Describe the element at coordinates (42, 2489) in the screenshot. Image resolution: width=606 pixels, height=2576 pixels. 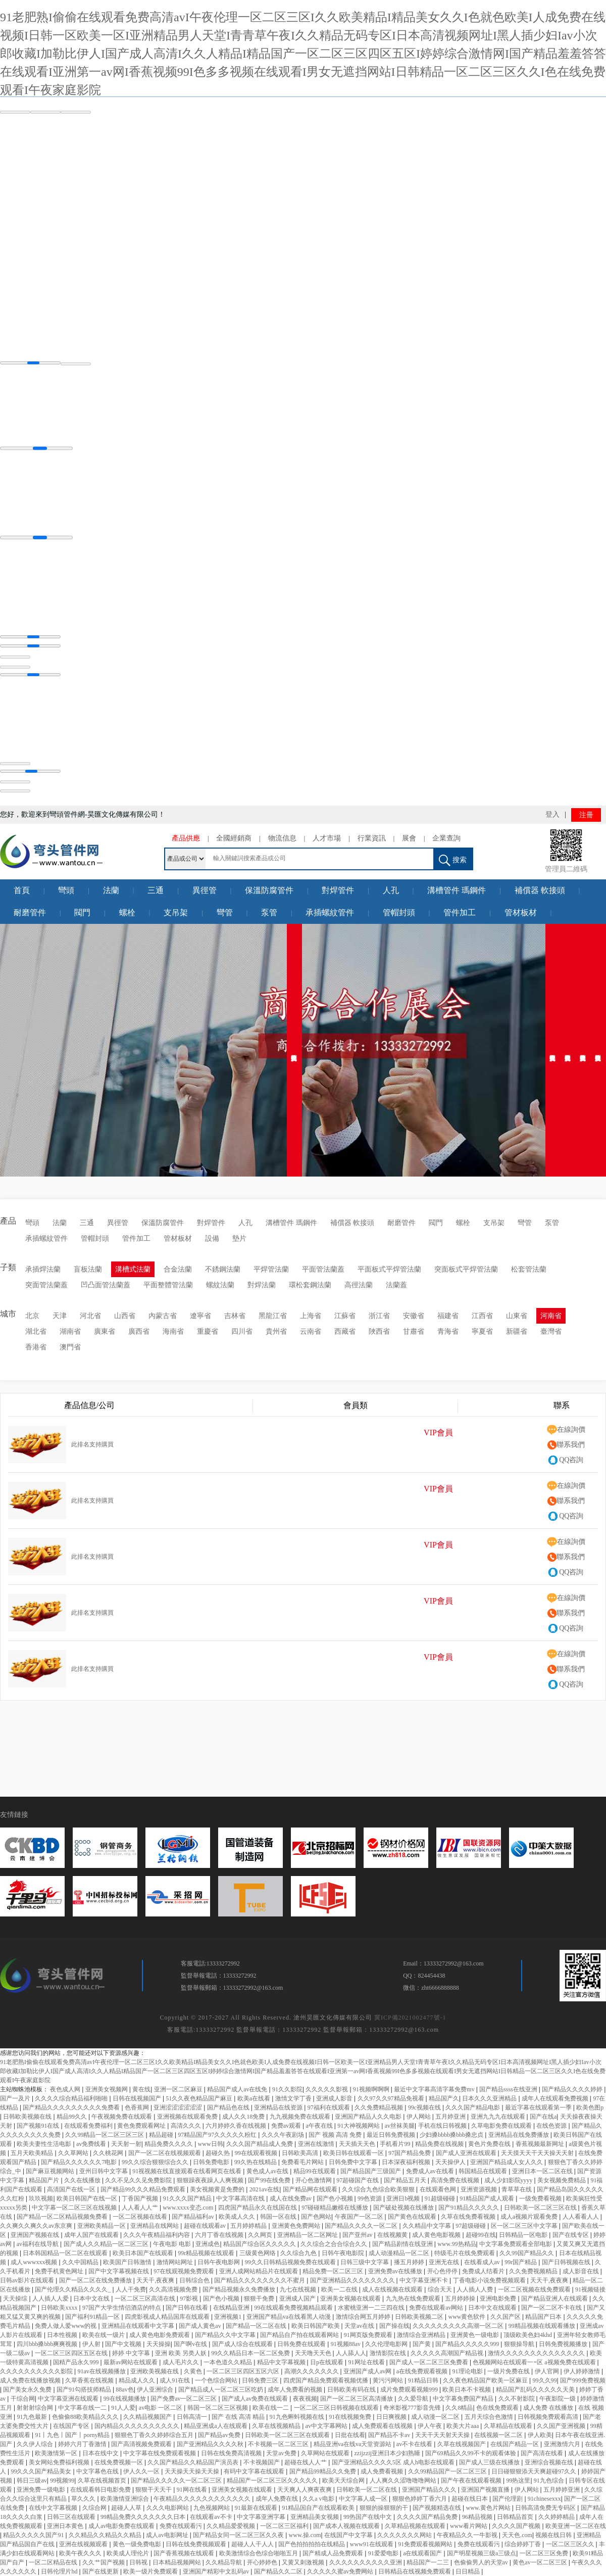
I see `亚洲免费一级电影` at that location.